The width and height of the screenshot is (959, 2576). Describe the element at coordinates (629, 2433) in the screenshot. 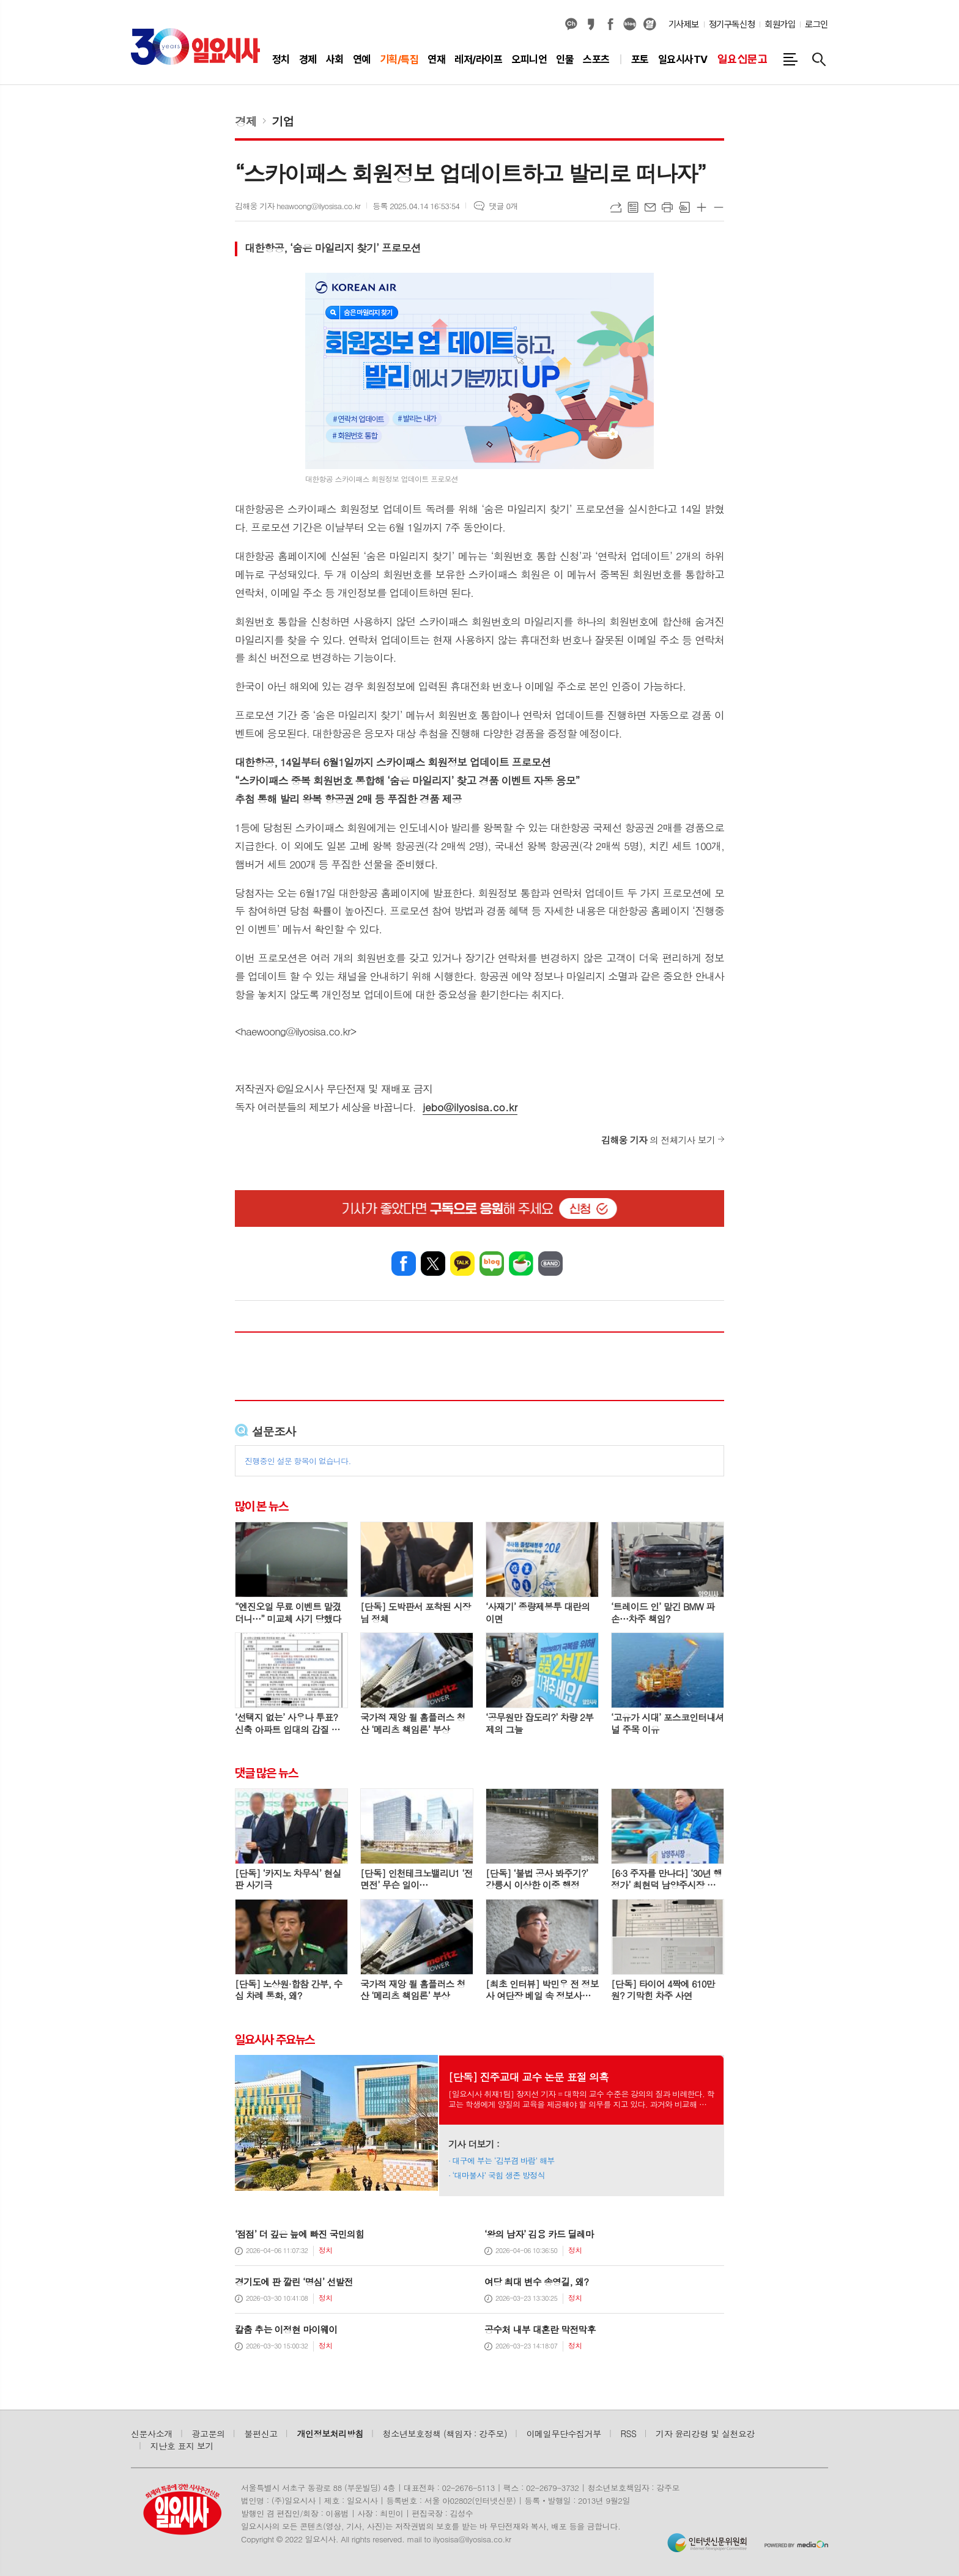

I see `RSS` at that location.